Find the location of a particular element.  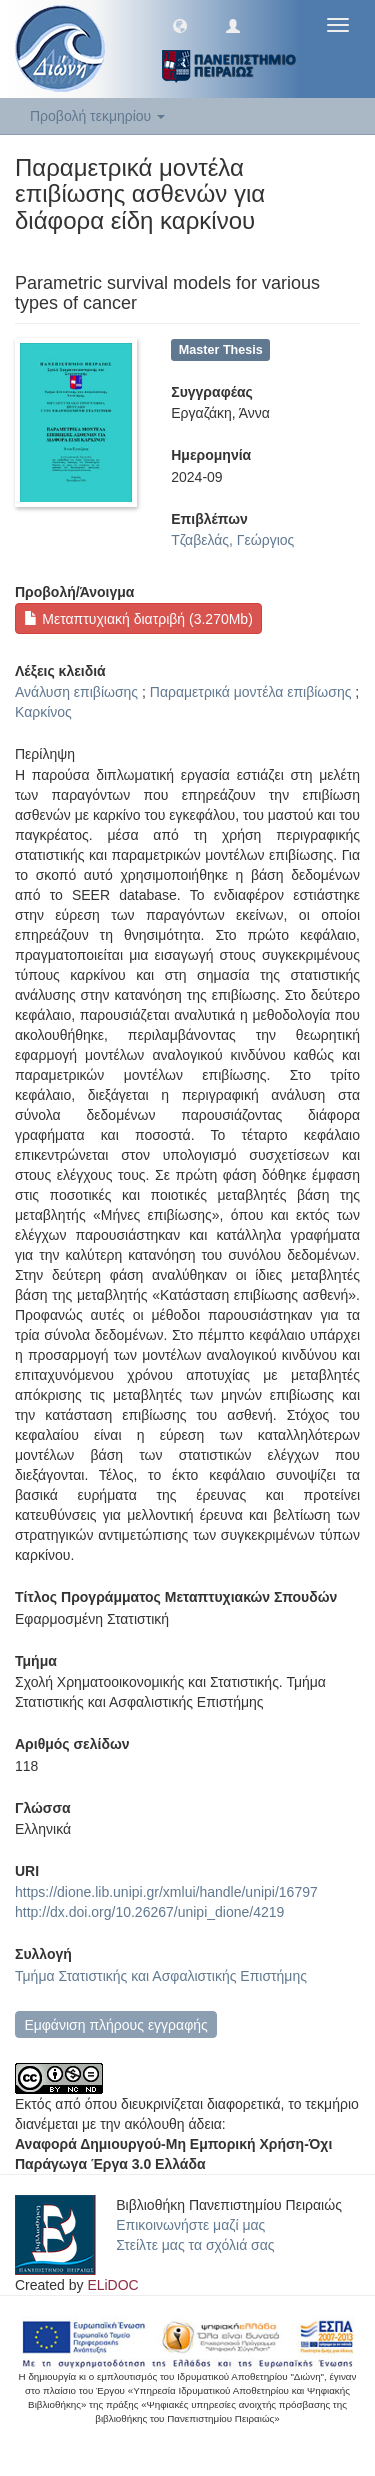

Τμήμα Στατιστικής και Ασφαλιστικής Επιστήμης is located at coordinates (161, 1976).